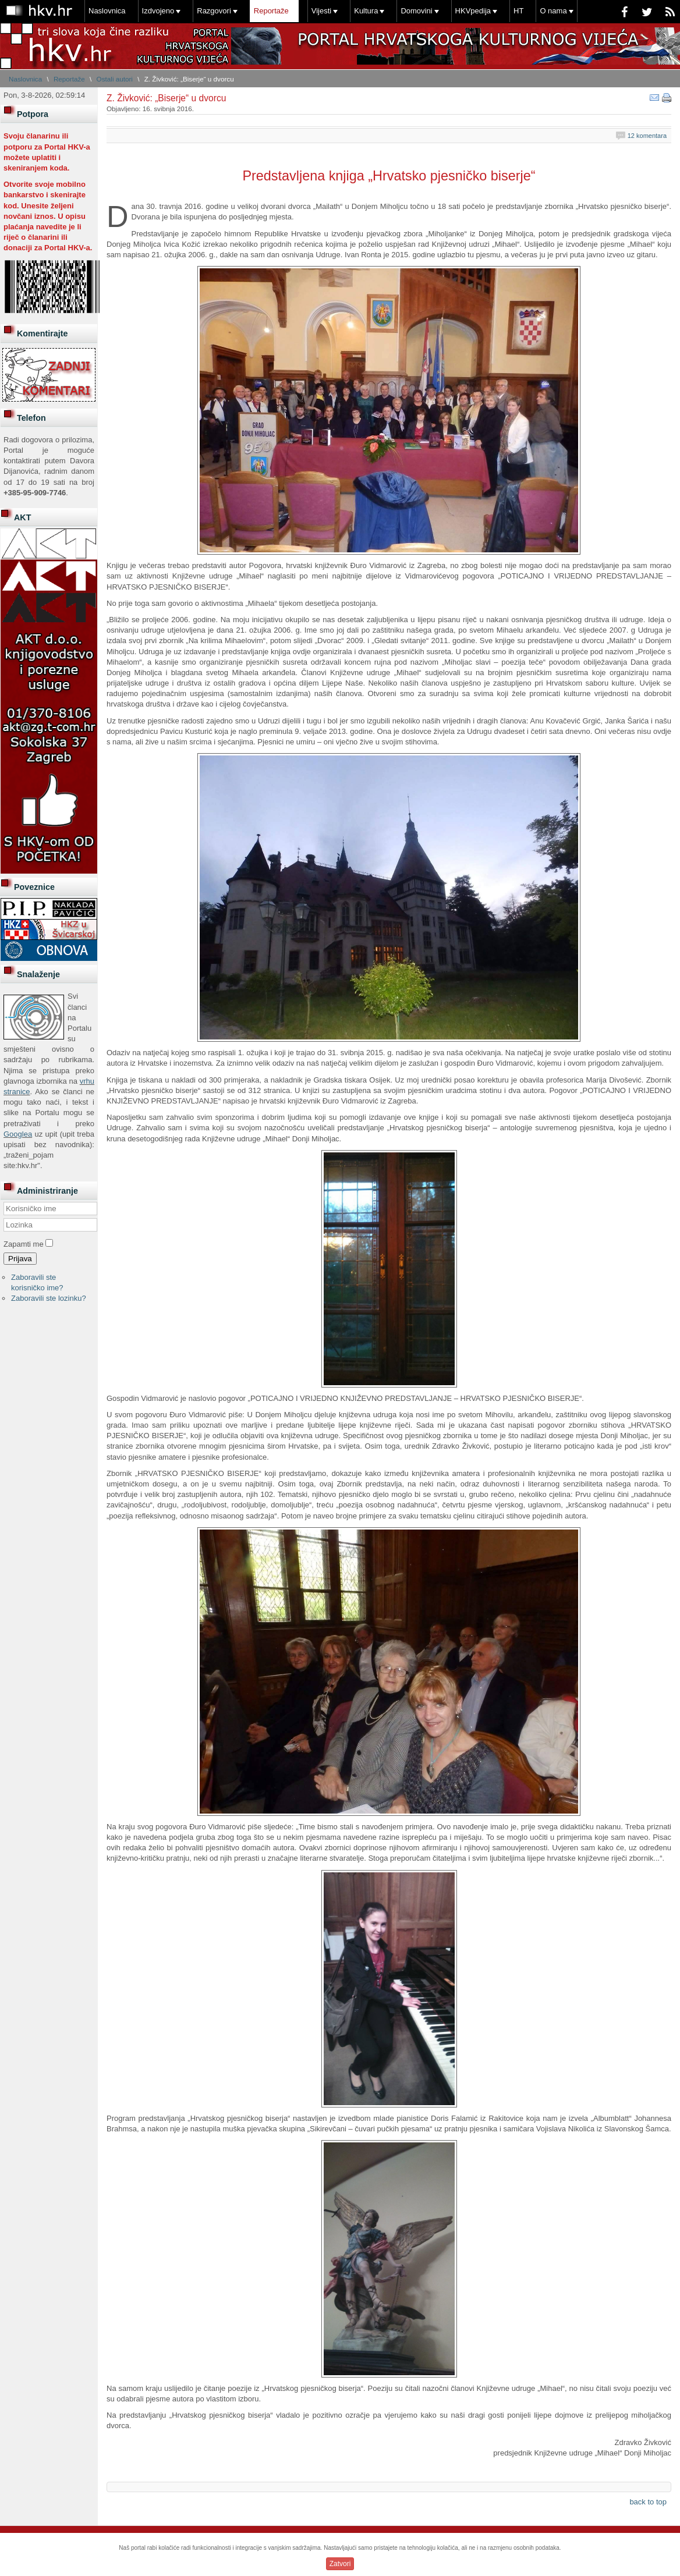 This screenshot has height=2576, width=680. Describe the element at coordinates (648, 2501) in the screenshot. I see `back to top` at that location.